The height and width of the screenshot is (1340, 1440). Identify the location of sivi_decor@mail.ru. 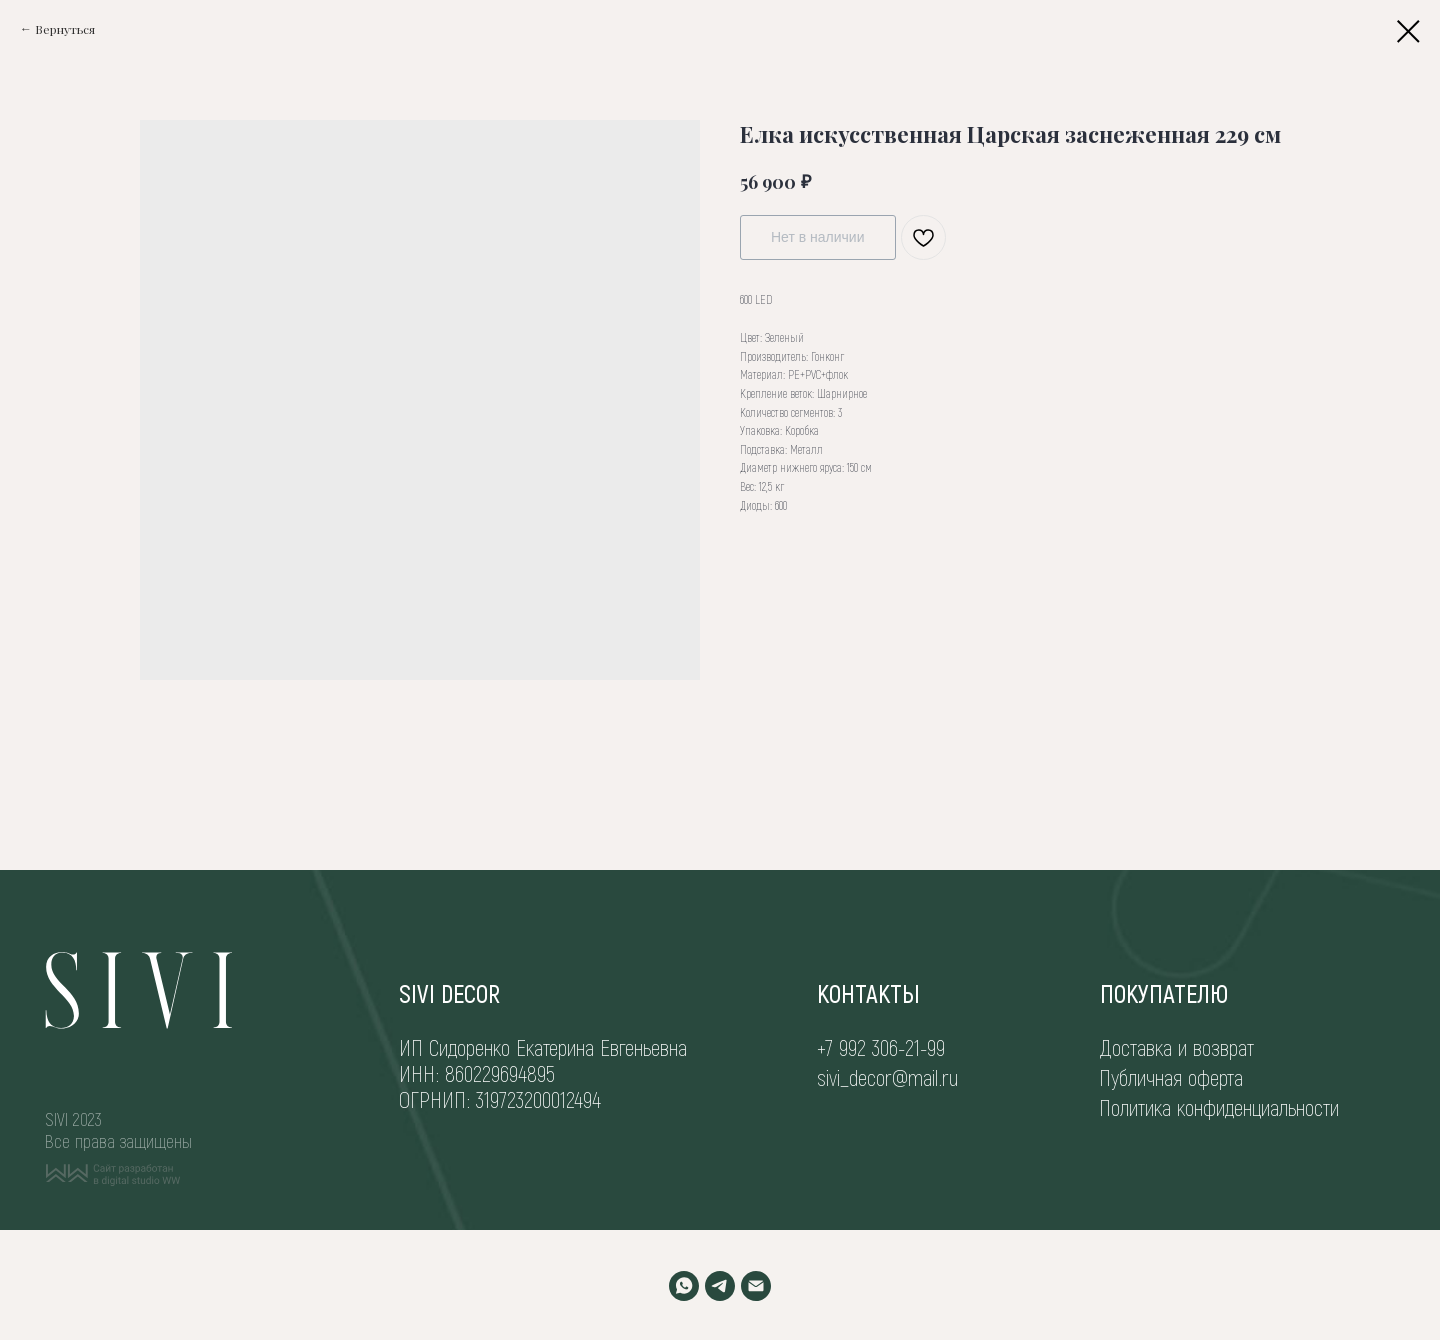
(887, 1077).